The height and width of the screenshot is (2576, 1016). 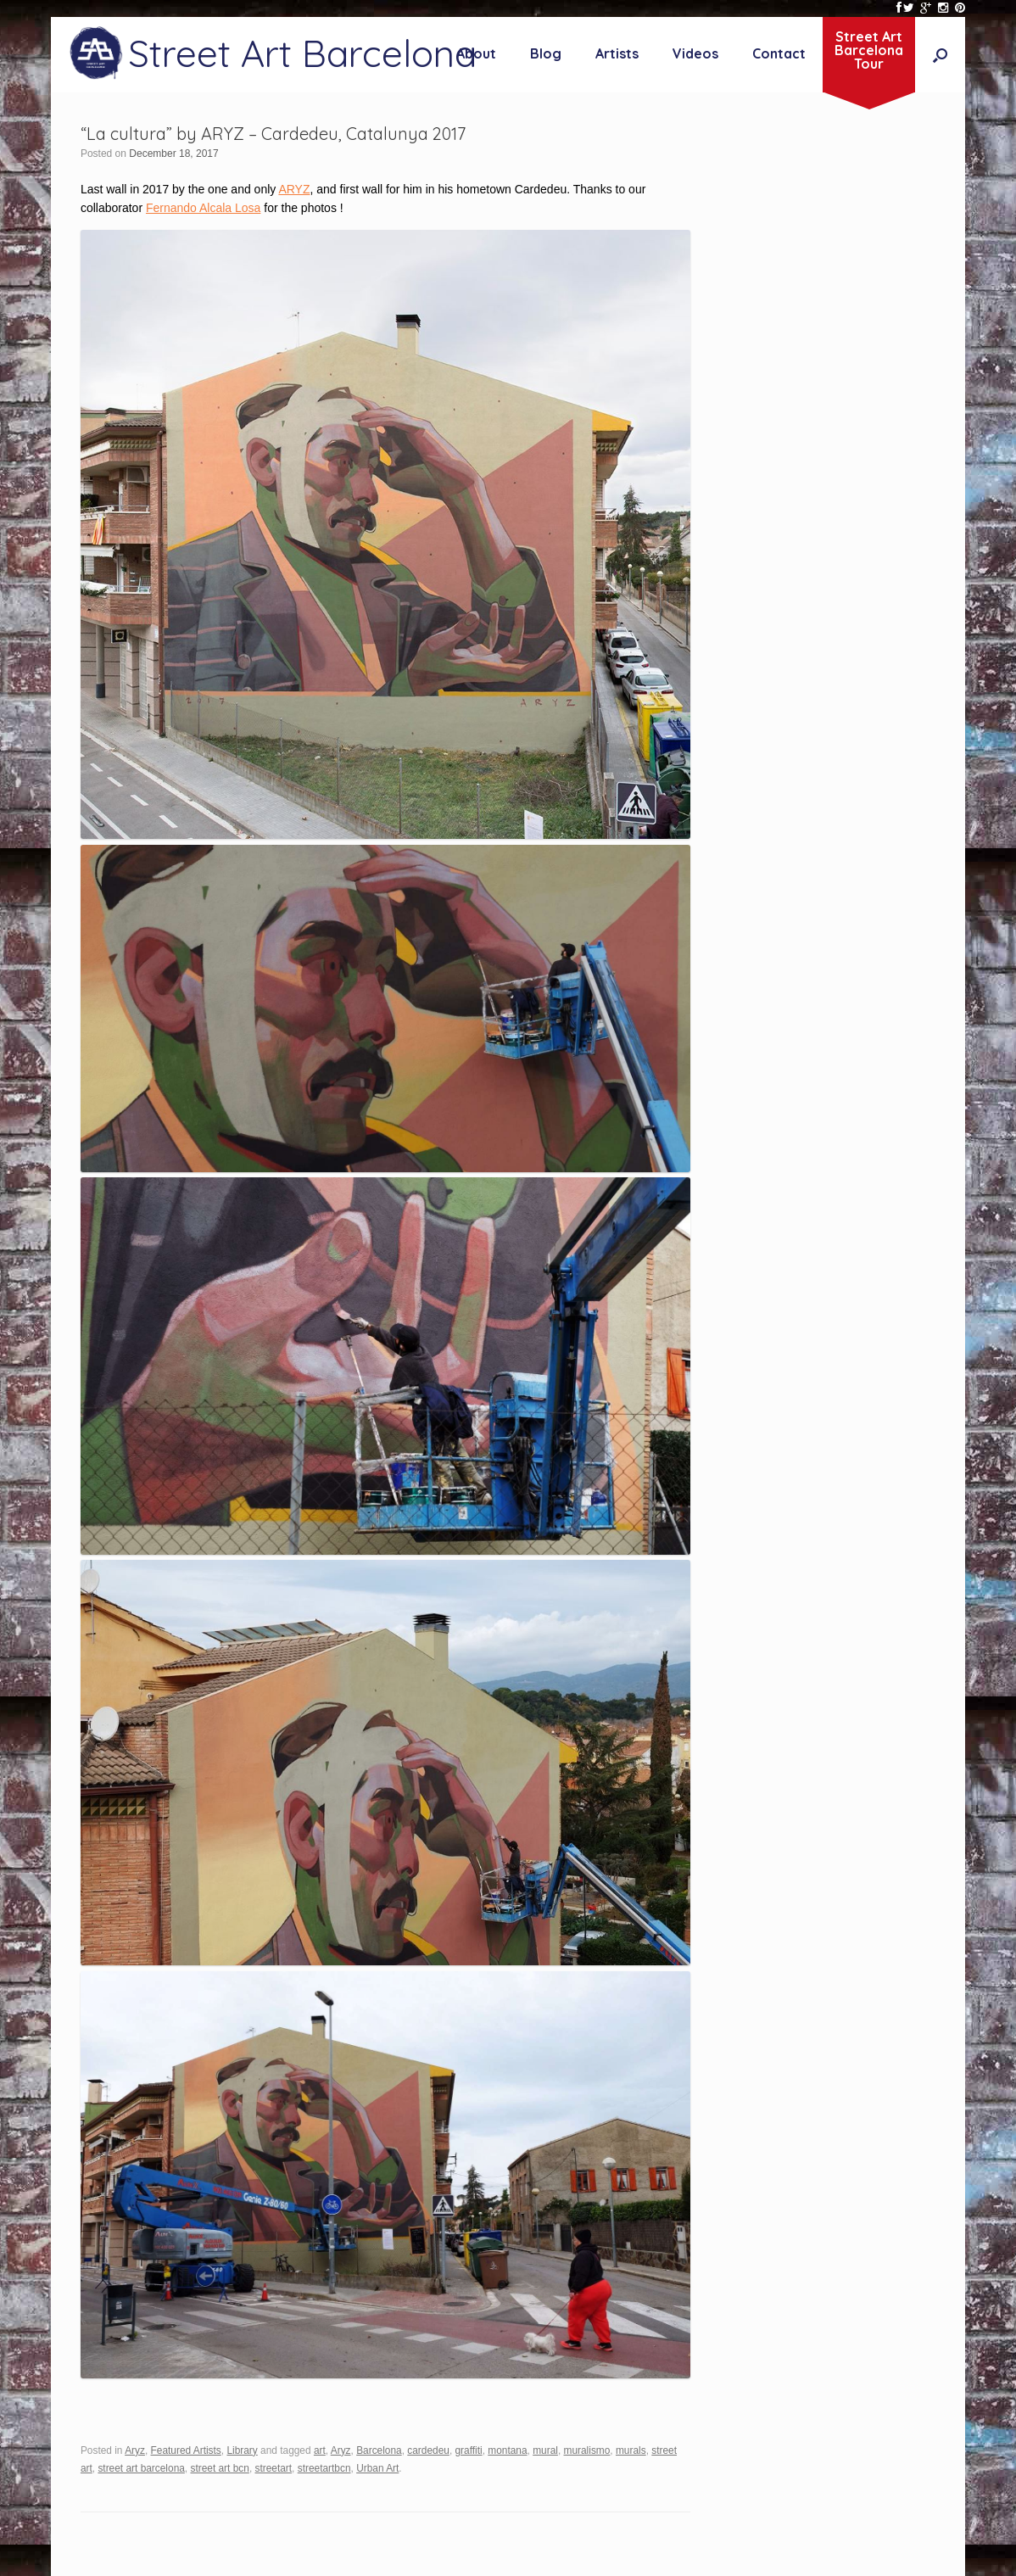 What do you see at coordinates (695, 53) in the screenshot?
I see `Videos` at bounding box center [695, 53].